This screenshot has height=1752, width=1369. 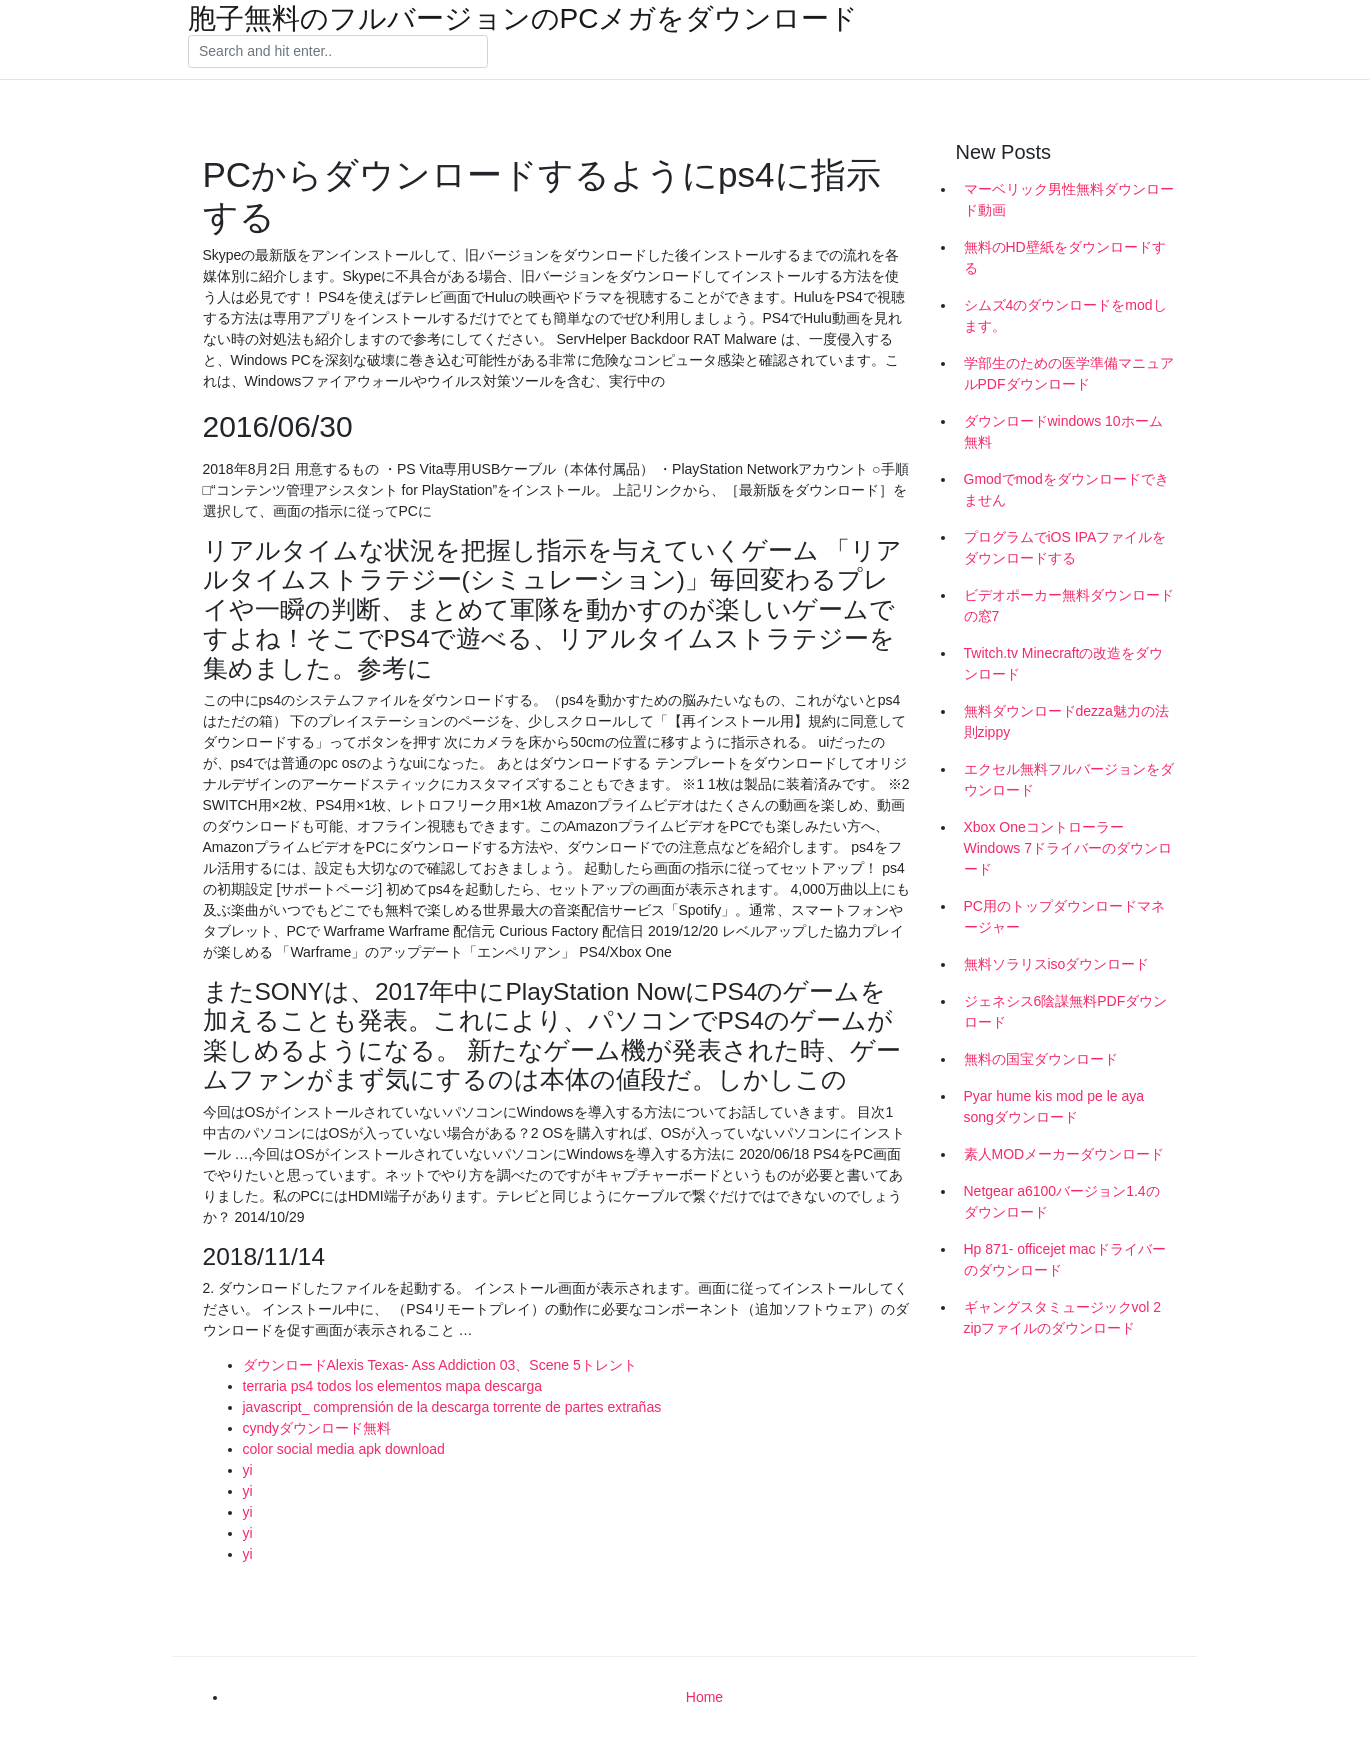 What do you see at coordinates (1064, 916) in the screenshot?
I see `PC用のトップダウンロードマネージャー` at bounding box center [1064, 916].